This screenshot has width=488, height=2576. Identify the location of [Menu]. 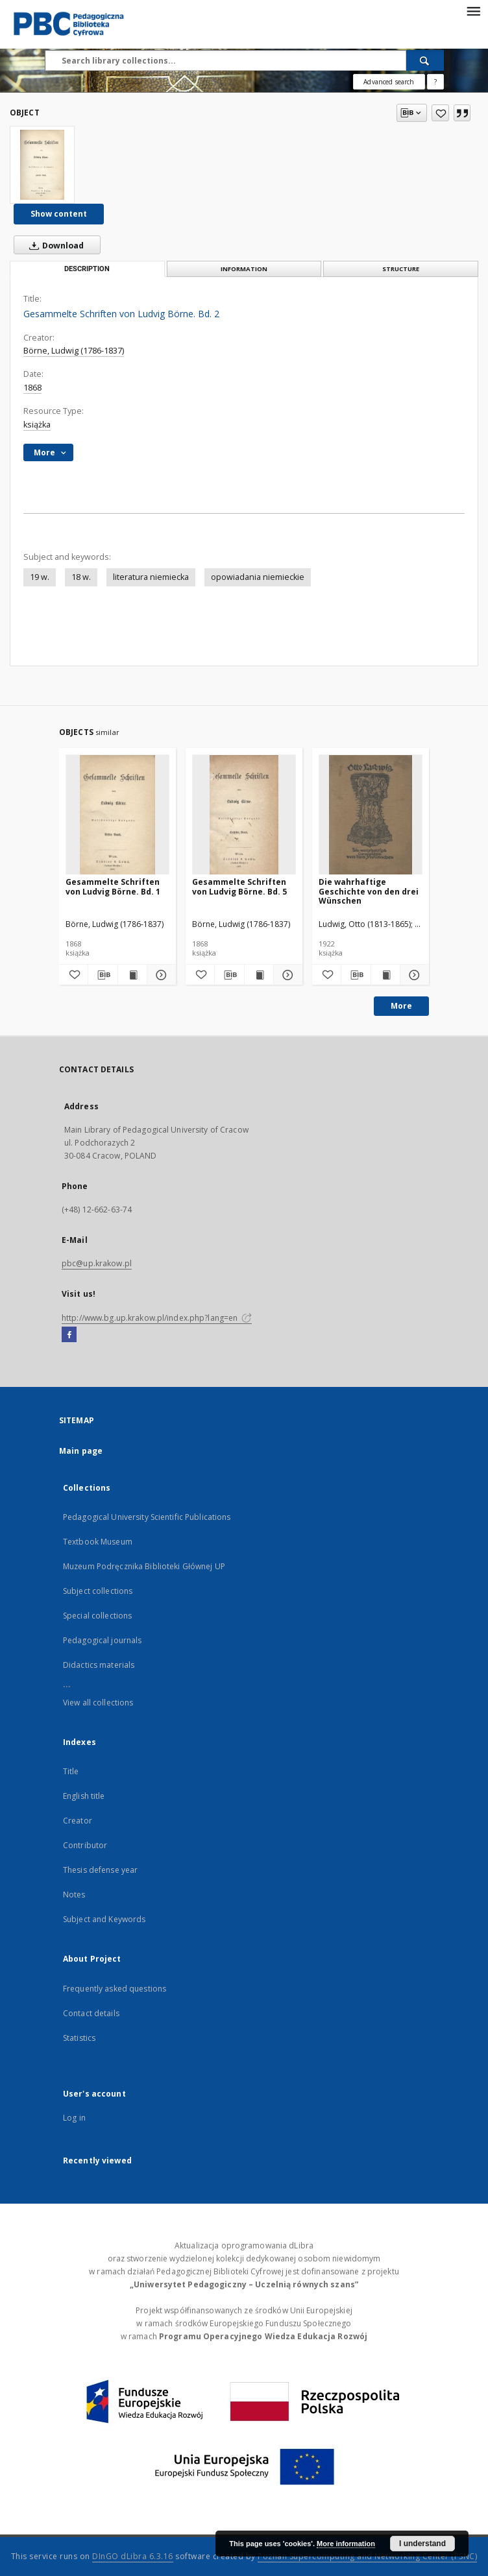
(473, 10).